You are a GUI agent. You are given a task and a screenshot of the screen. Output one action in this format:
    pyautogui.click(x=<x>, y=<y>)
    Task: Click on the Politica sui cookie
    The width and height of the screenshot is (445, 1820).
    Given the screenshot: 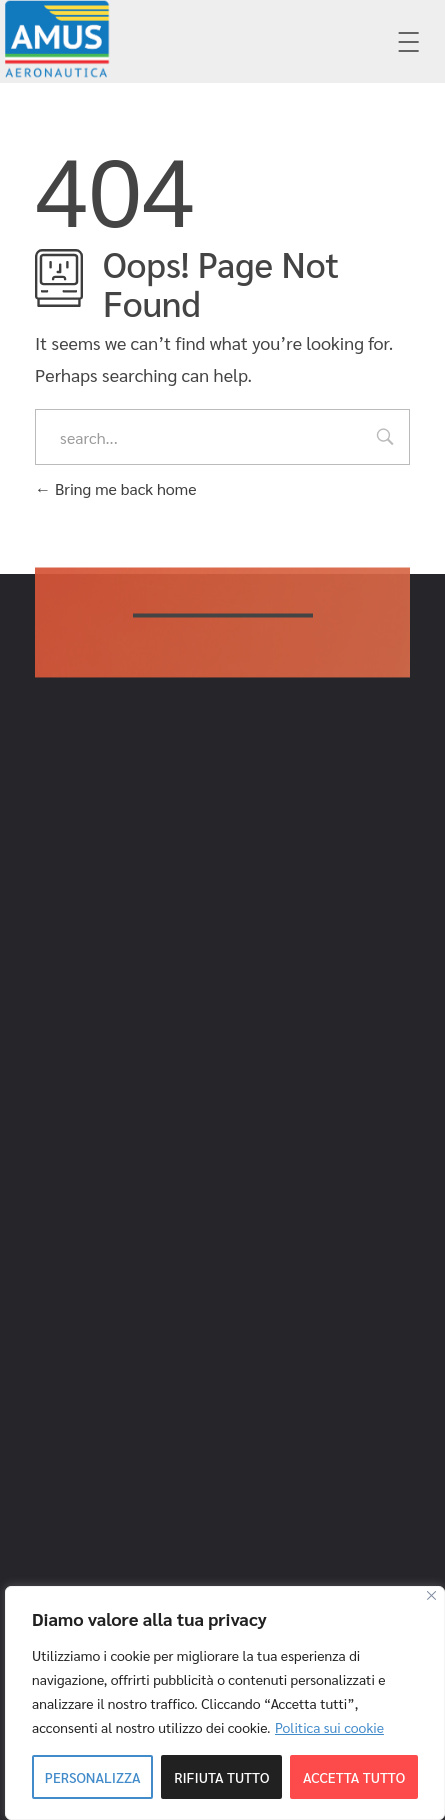 What is the action you would take?
    pyautogui.click(x=329, y=1727)
    